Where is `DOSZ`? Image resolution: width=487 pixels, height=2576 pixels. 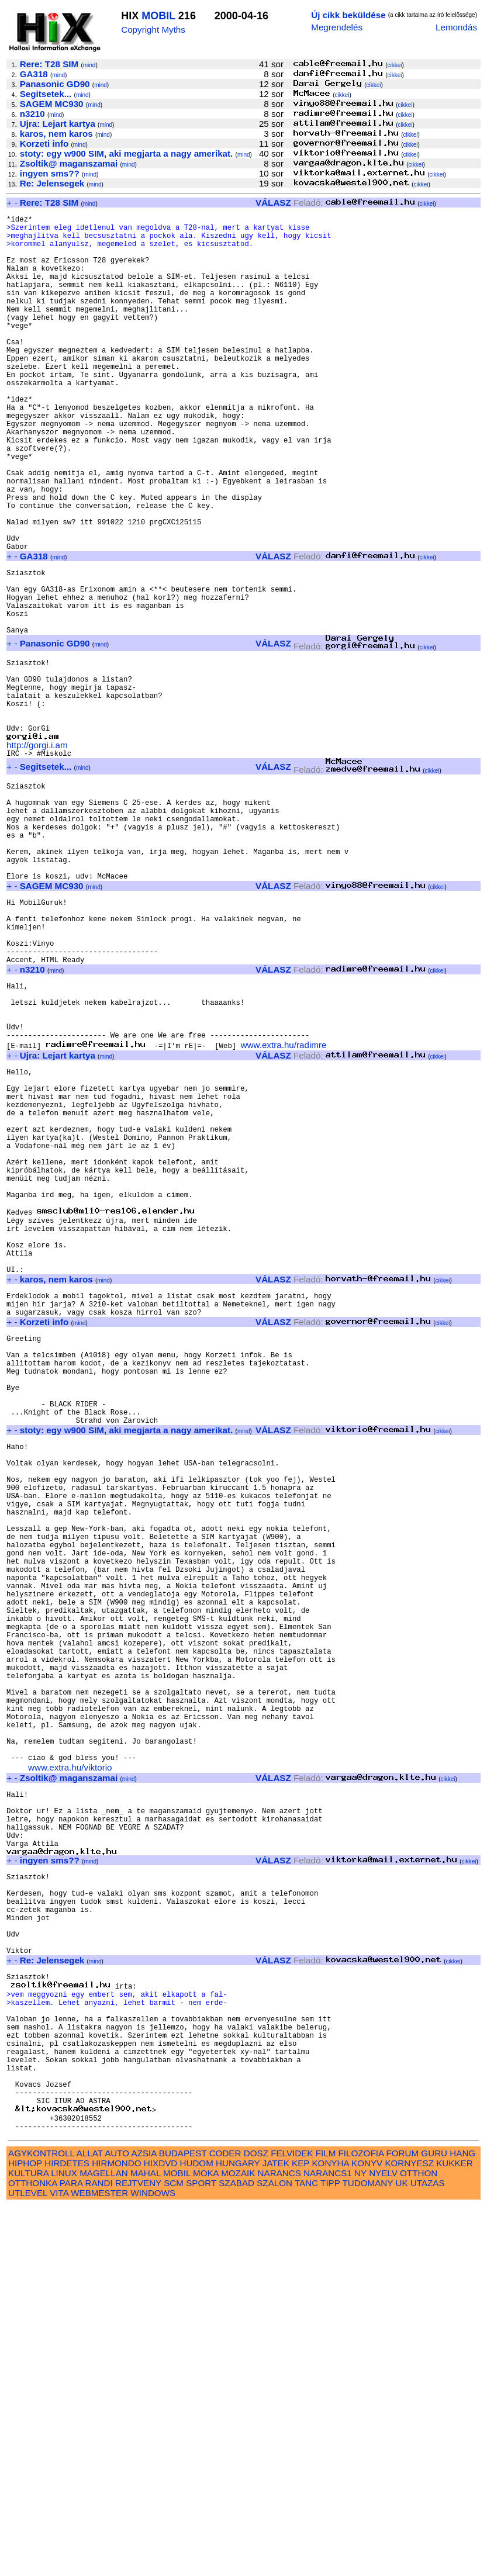
DOSZ is located at coordinates (256, 2523).